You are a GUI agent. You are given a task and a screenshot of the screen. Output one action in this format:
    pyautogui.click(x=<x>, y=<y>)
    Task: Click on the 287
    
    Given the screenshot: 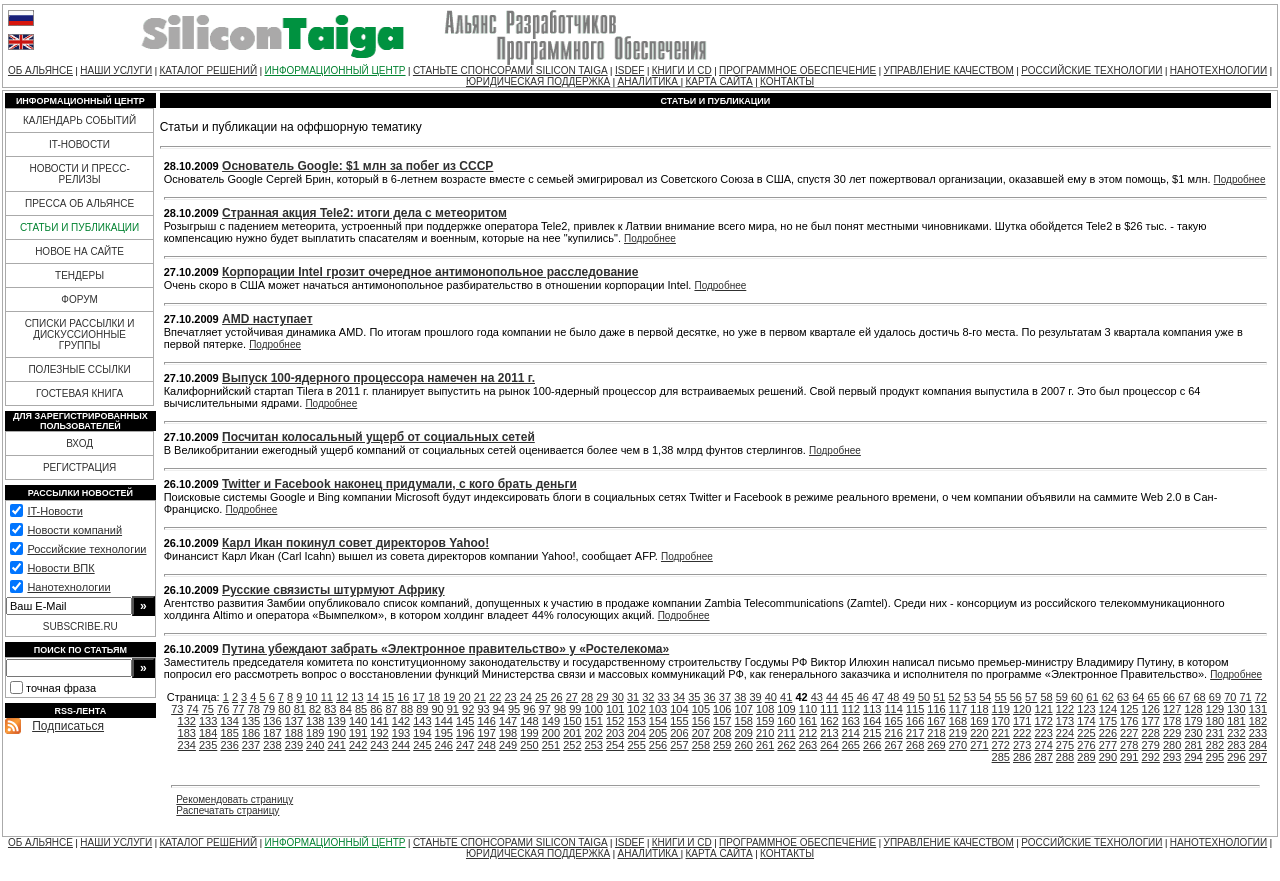 What is the action you would take?
    pyautogui.click(x=1043, y=757)
    